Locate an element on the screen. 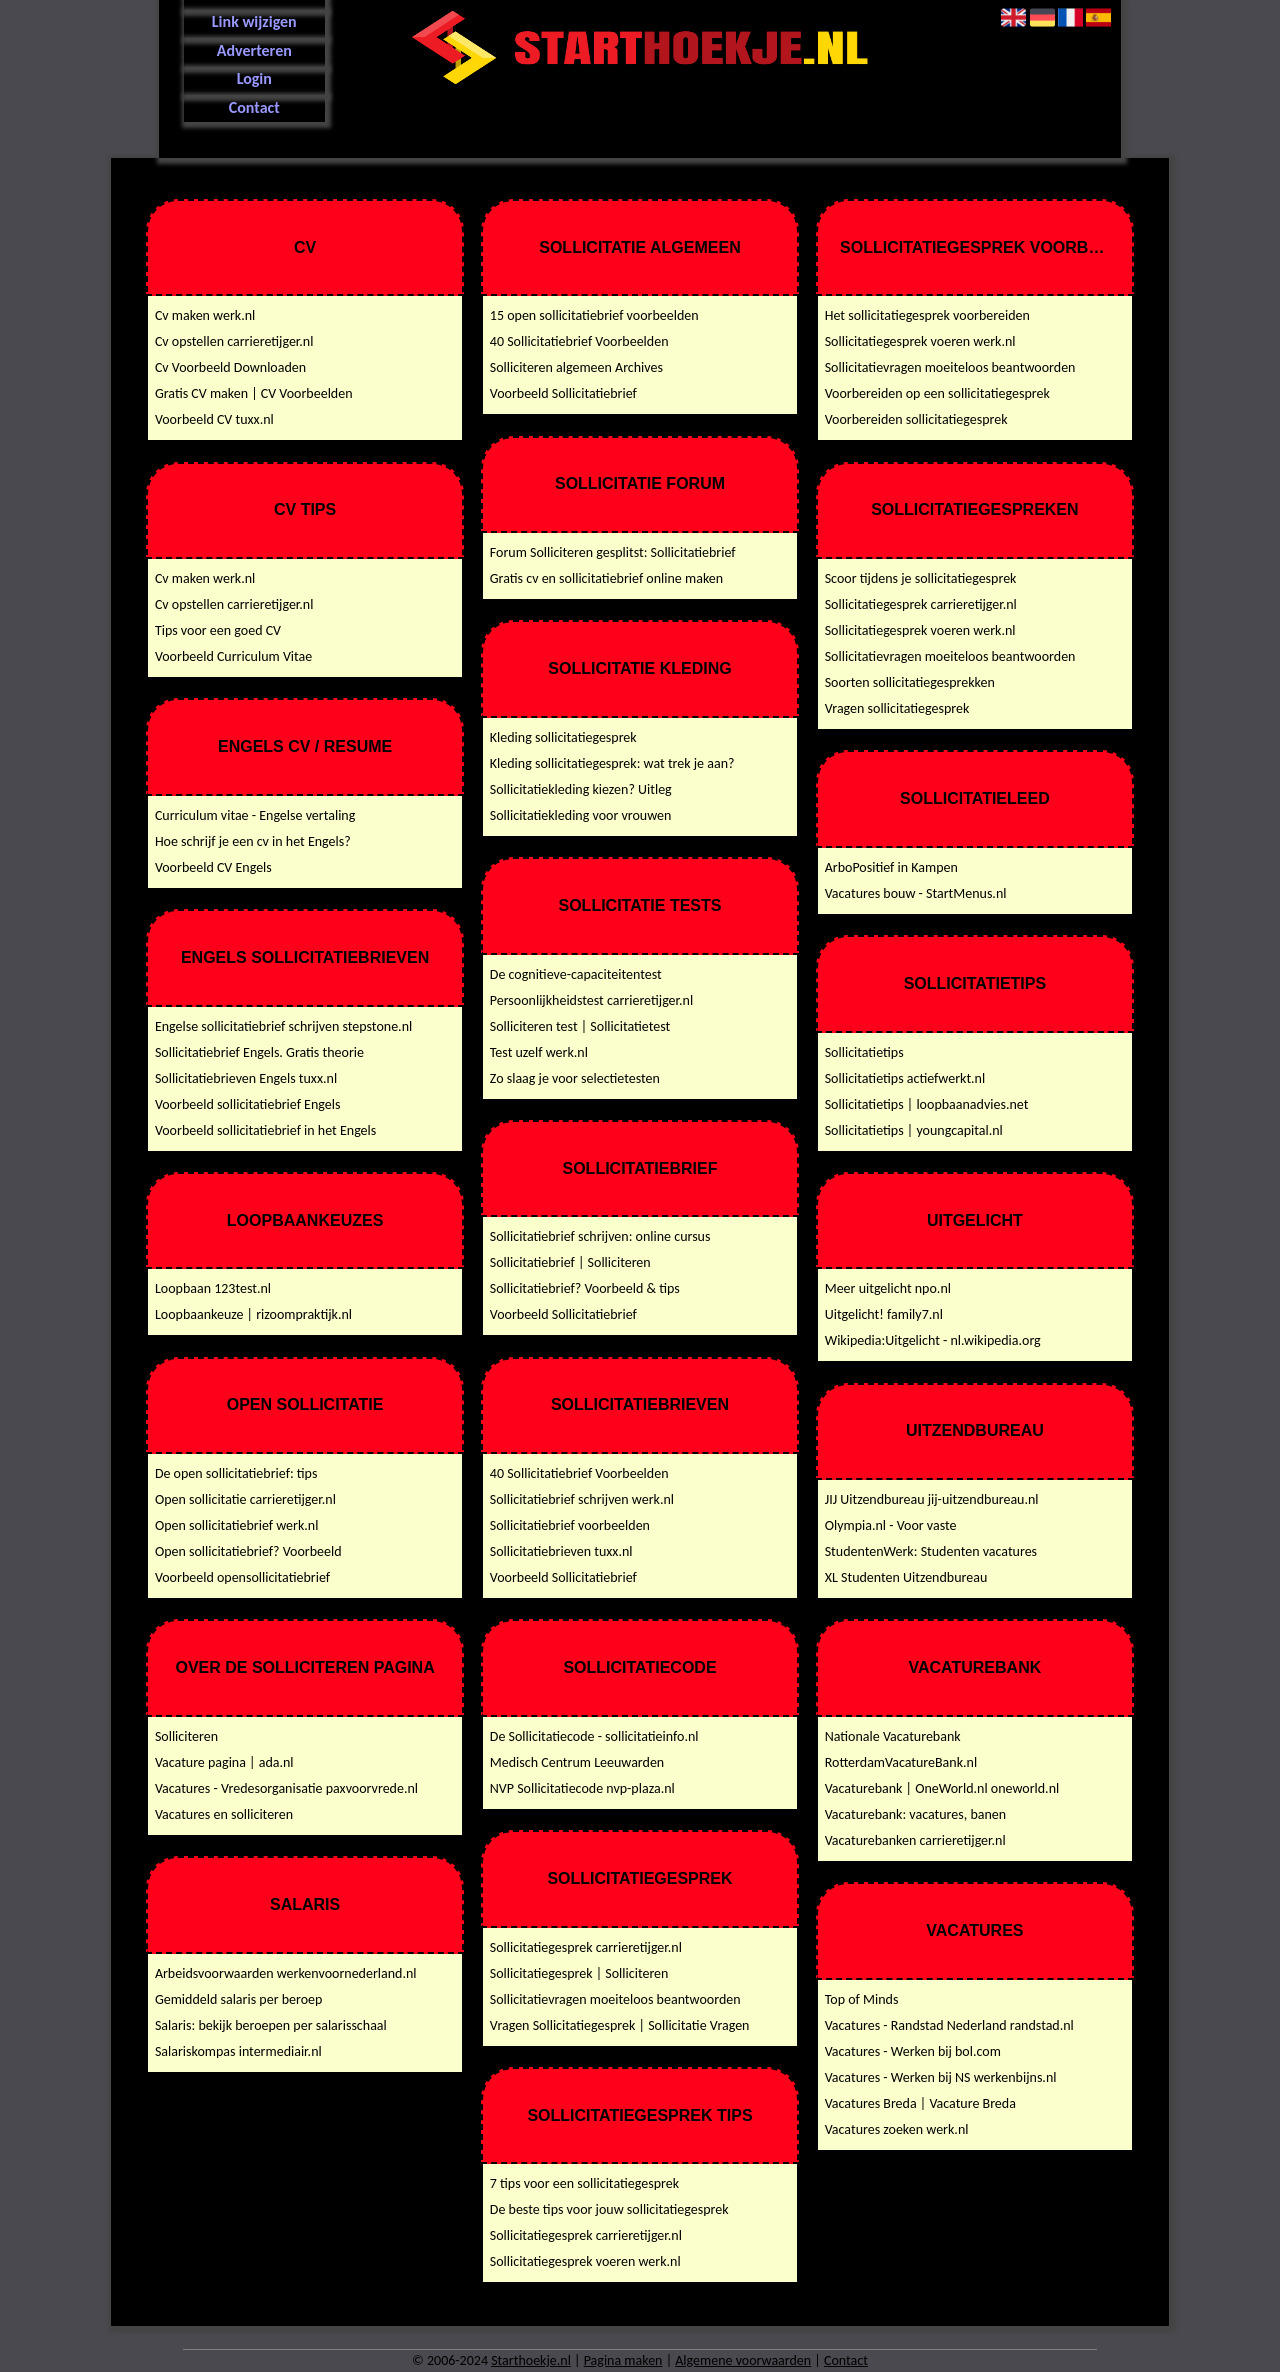  Vacaturebanken carrieretijger.nl is located at coordinates (915, 1840).